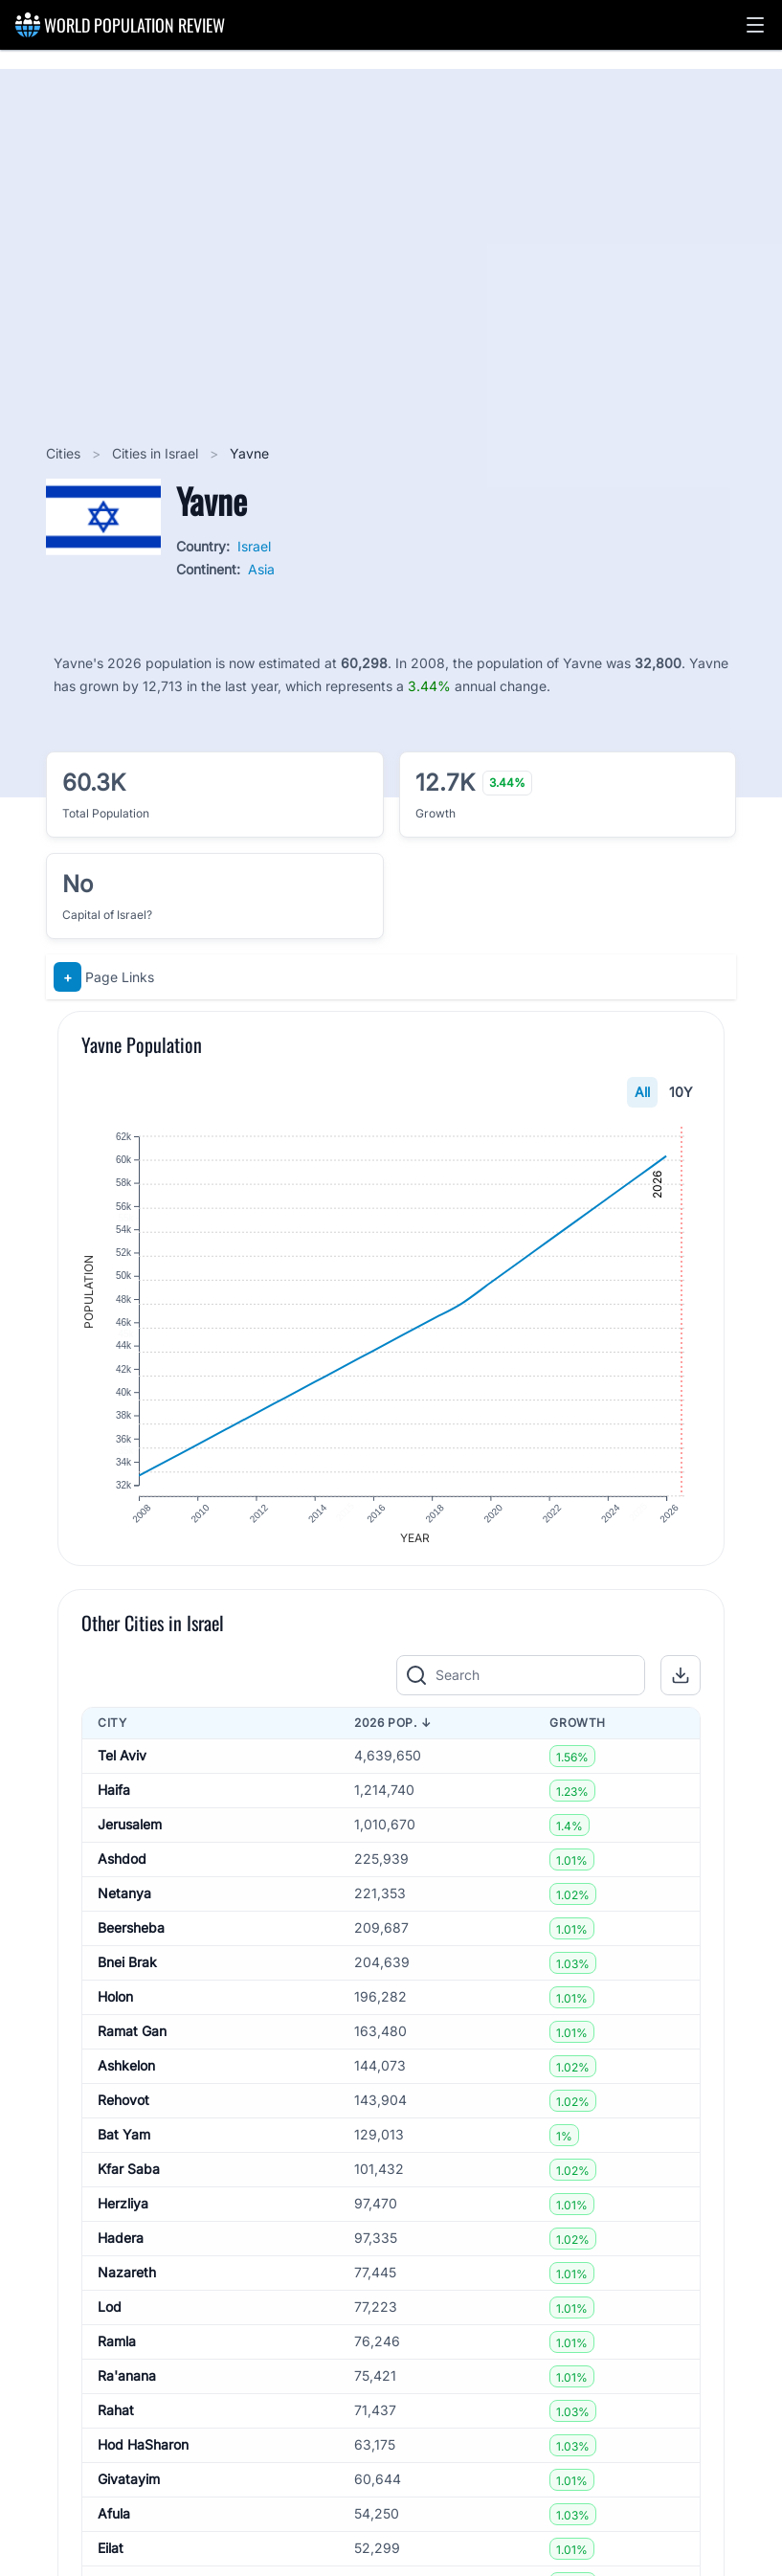 The image size is (782, 2576). Describe the element at coordinates (127, 2387) in the screenshot. I see `Ra'anana` at that location.